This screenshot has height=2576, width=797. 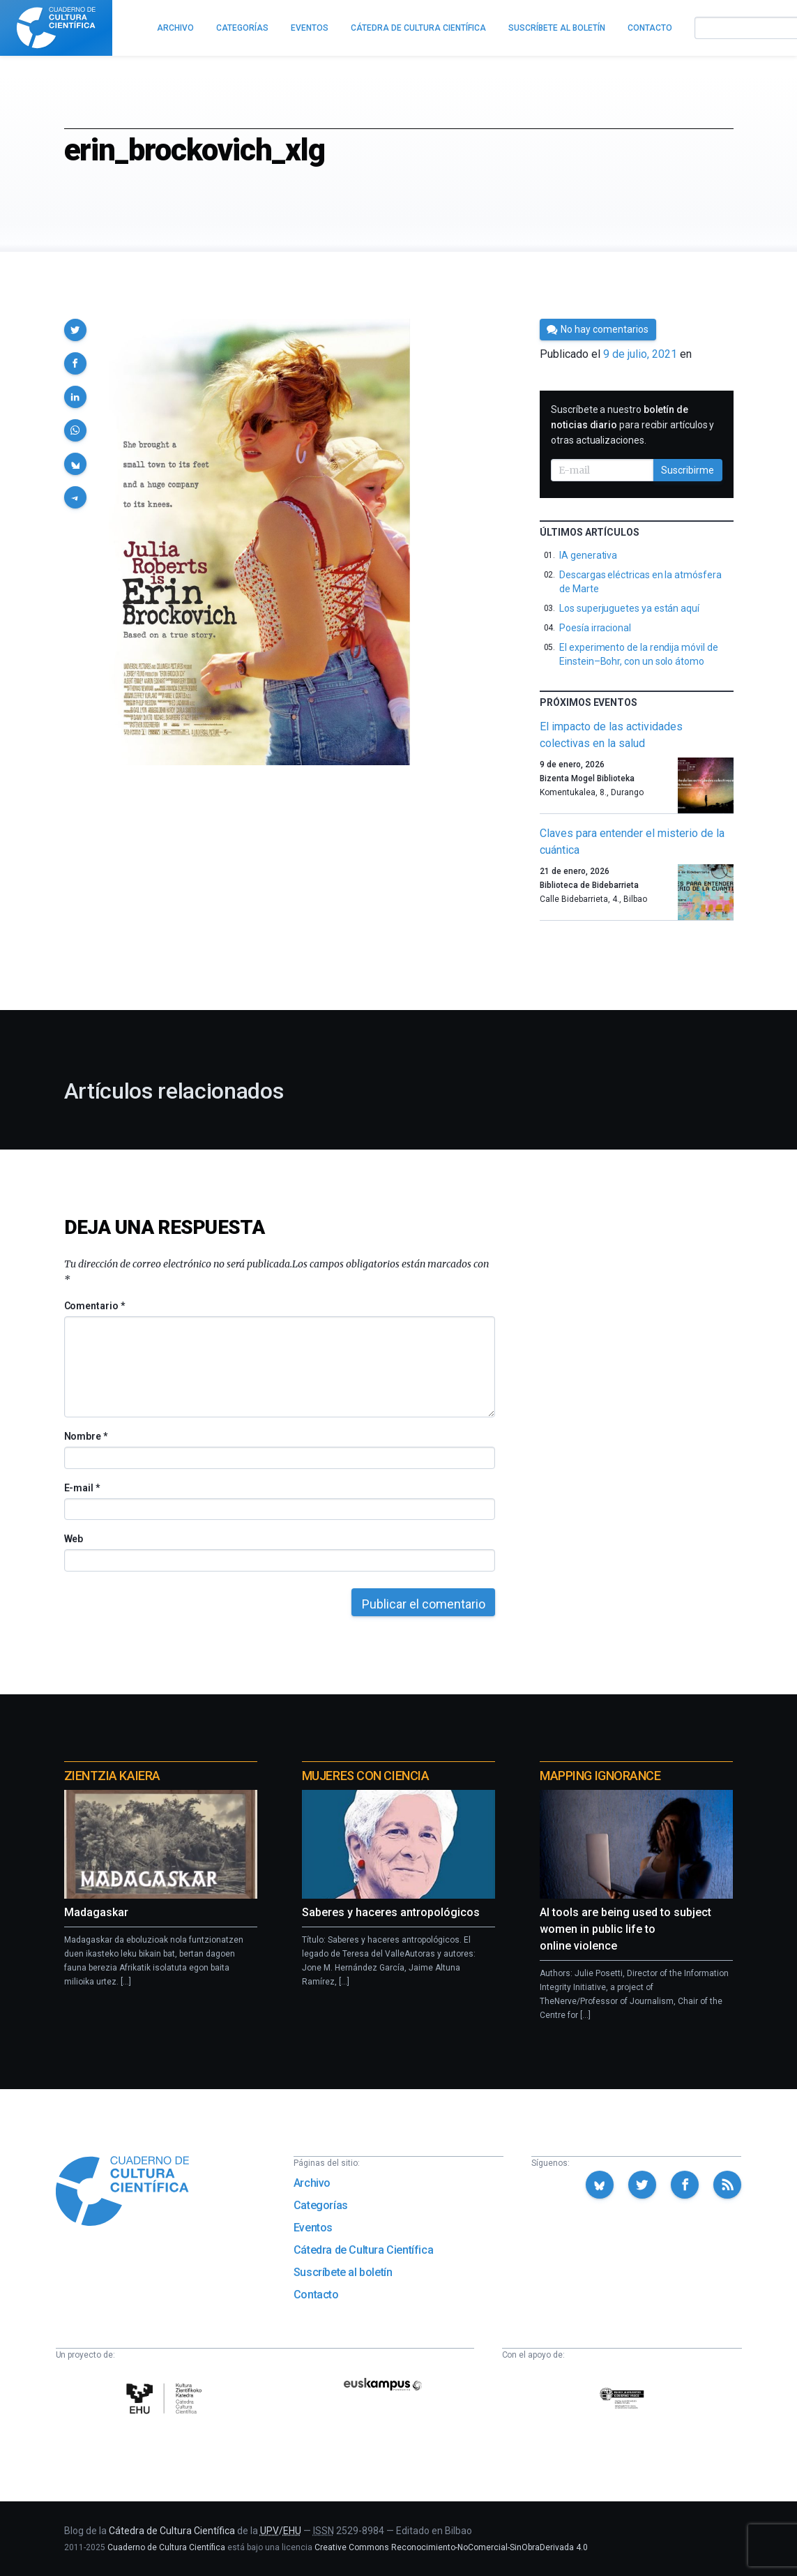 What do you see at coordinates (629, 608) in the screenshot?
I see `Los superjuguetes ya están aquí` at bounding box center [629, 608].